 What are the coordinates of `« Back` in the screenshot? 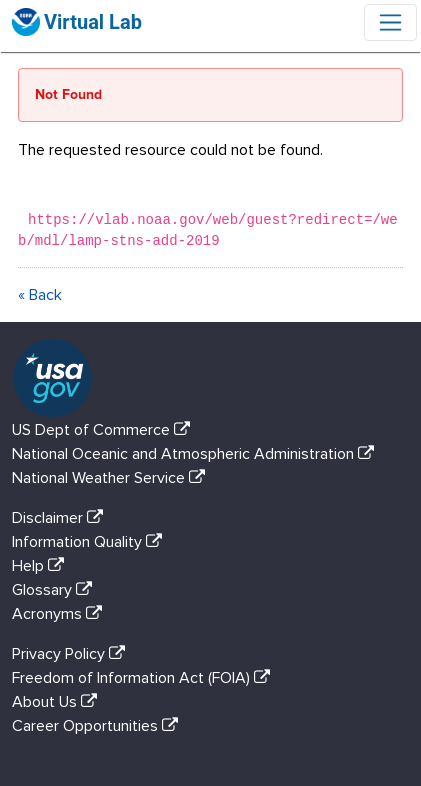 It's located at (40, 295).